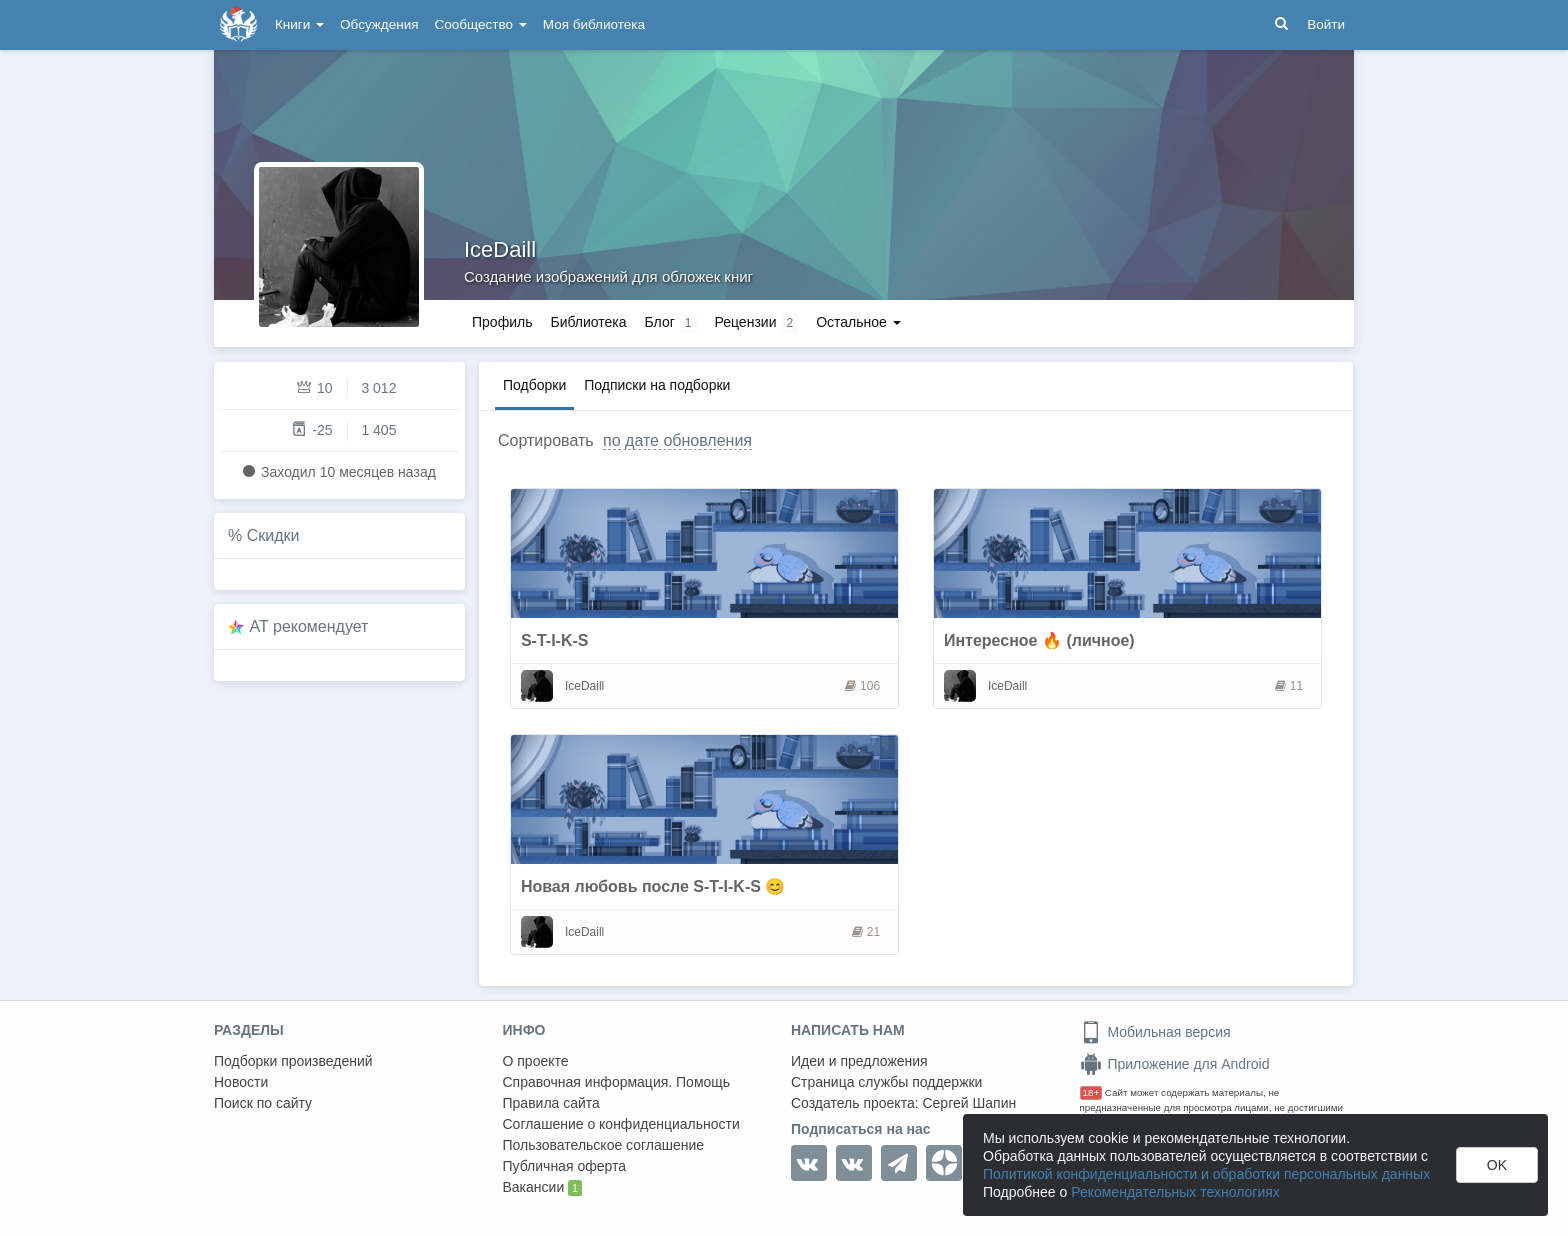 Image resolution: width=1568 pixels, height=1236 pixels. What do you see at coordinates (617, 1082) in the screenshot?
I see `Справочная информация. Помощь` at bounding box center [617, 1082].